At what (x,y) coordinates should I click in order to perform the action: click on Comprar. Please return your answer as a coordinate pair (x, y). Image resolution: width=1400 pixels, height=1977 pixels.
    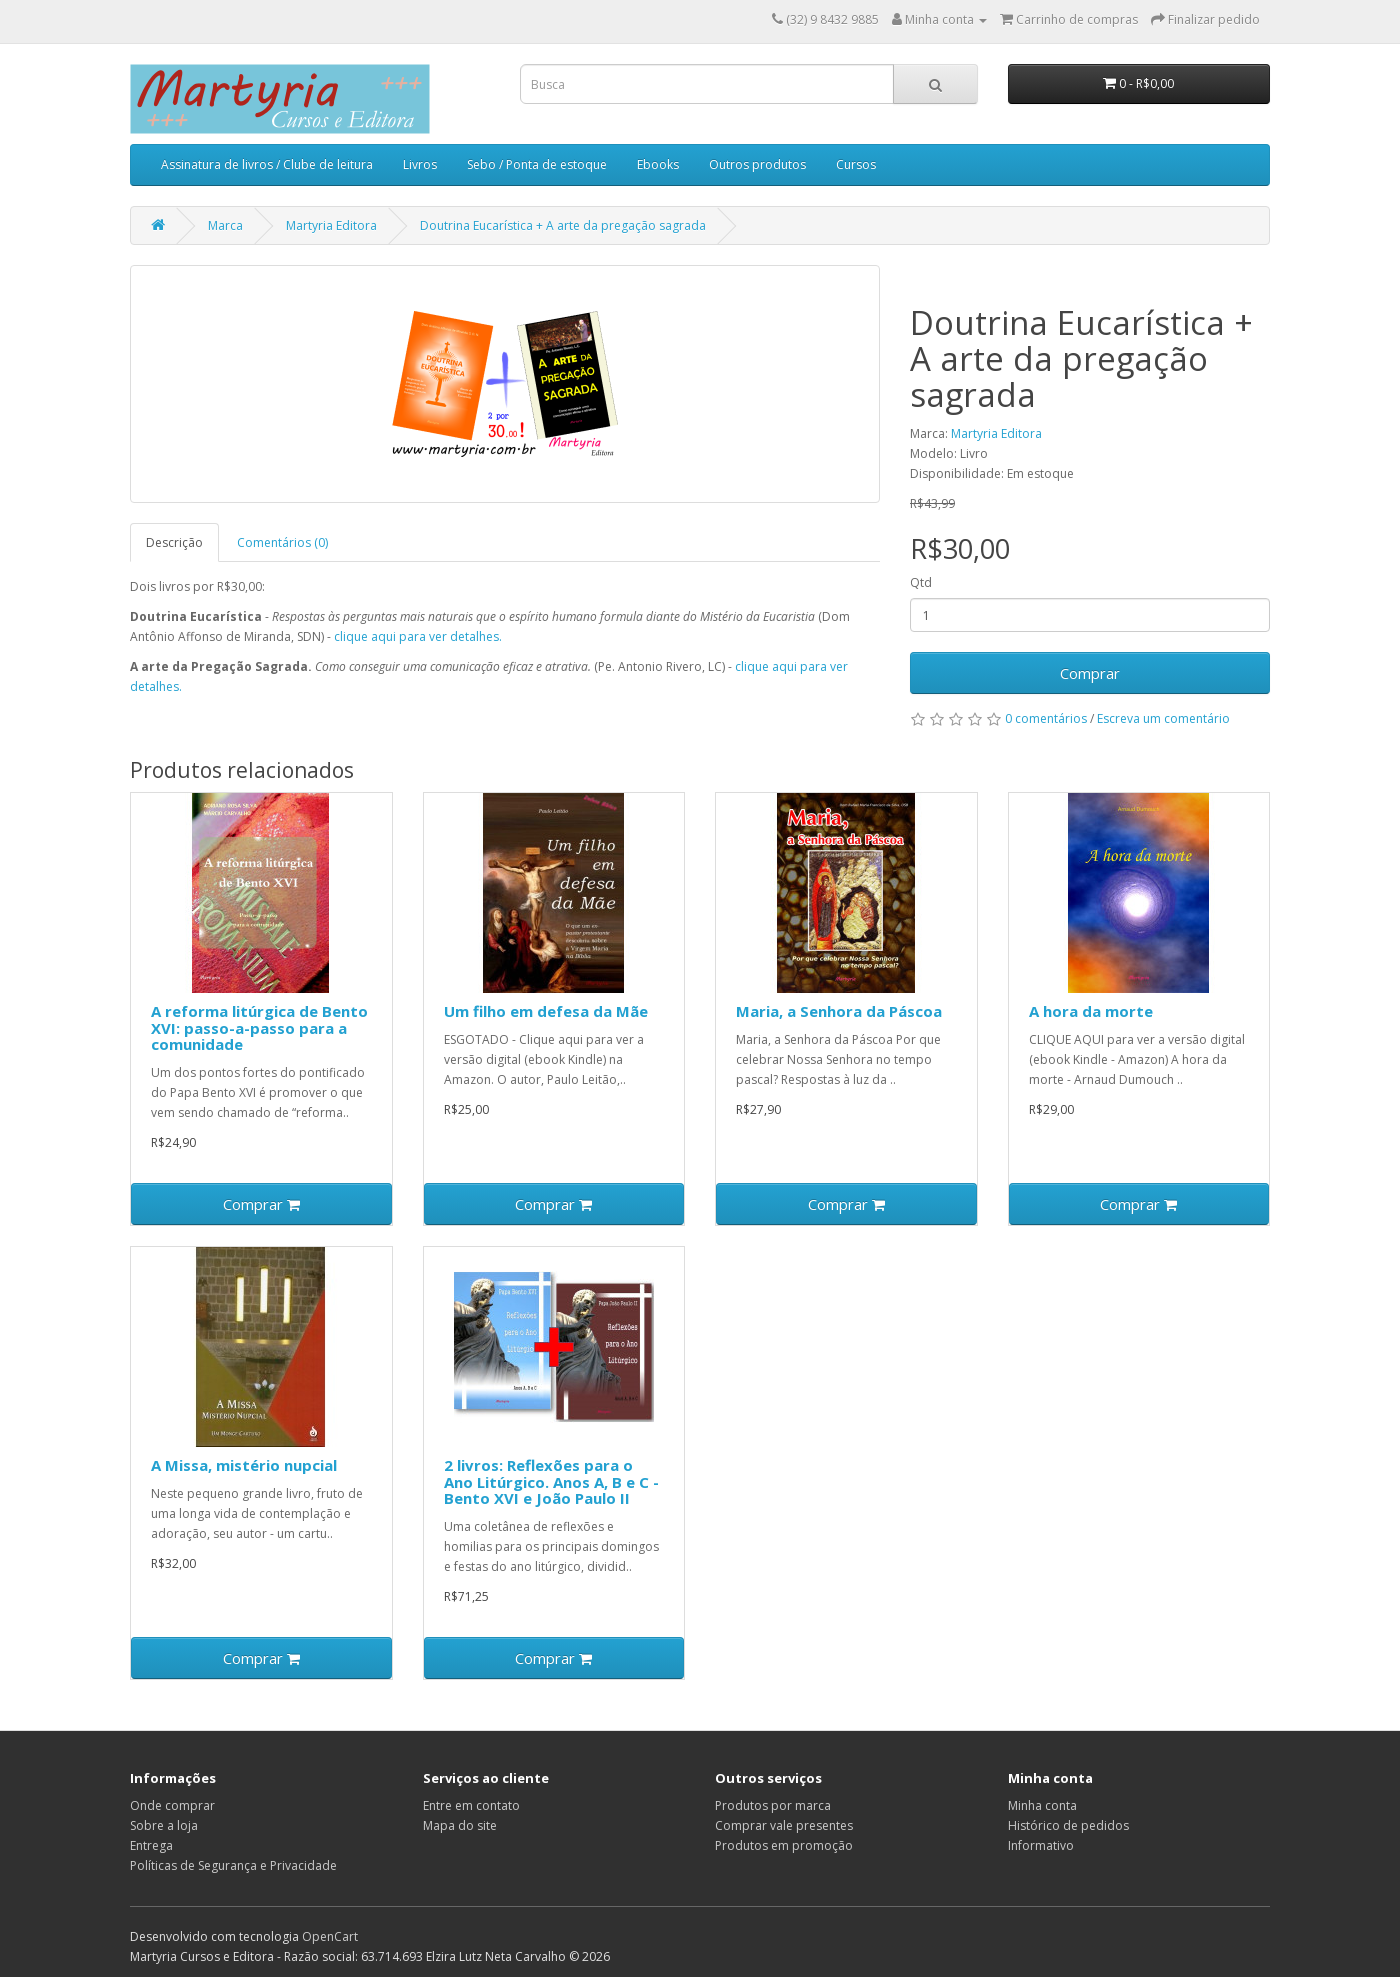
    Looking at the image, I should click on (1090, 673).